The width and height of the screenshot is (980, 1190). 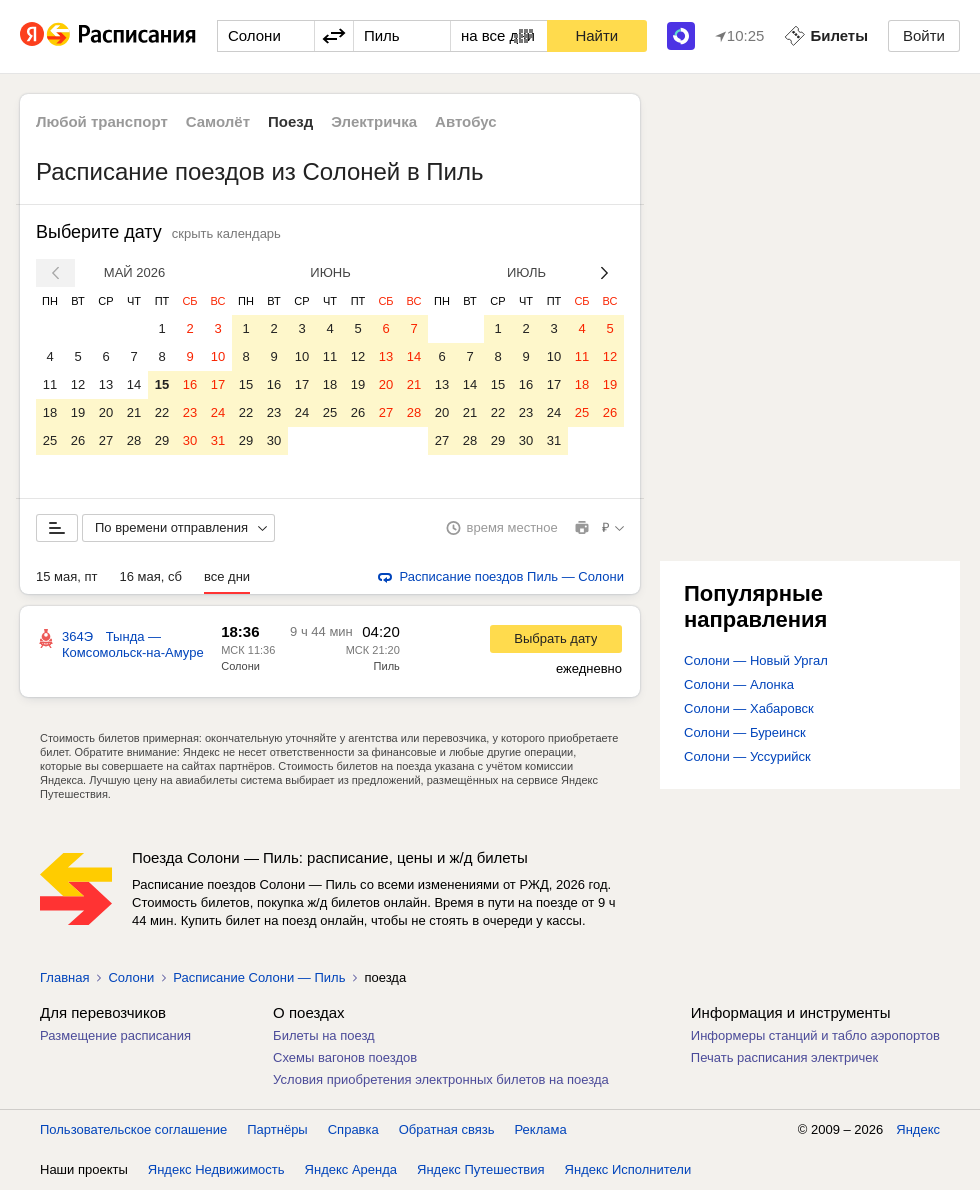 I want to click on Яндекс Аренда, so click(x=351, y=1169).